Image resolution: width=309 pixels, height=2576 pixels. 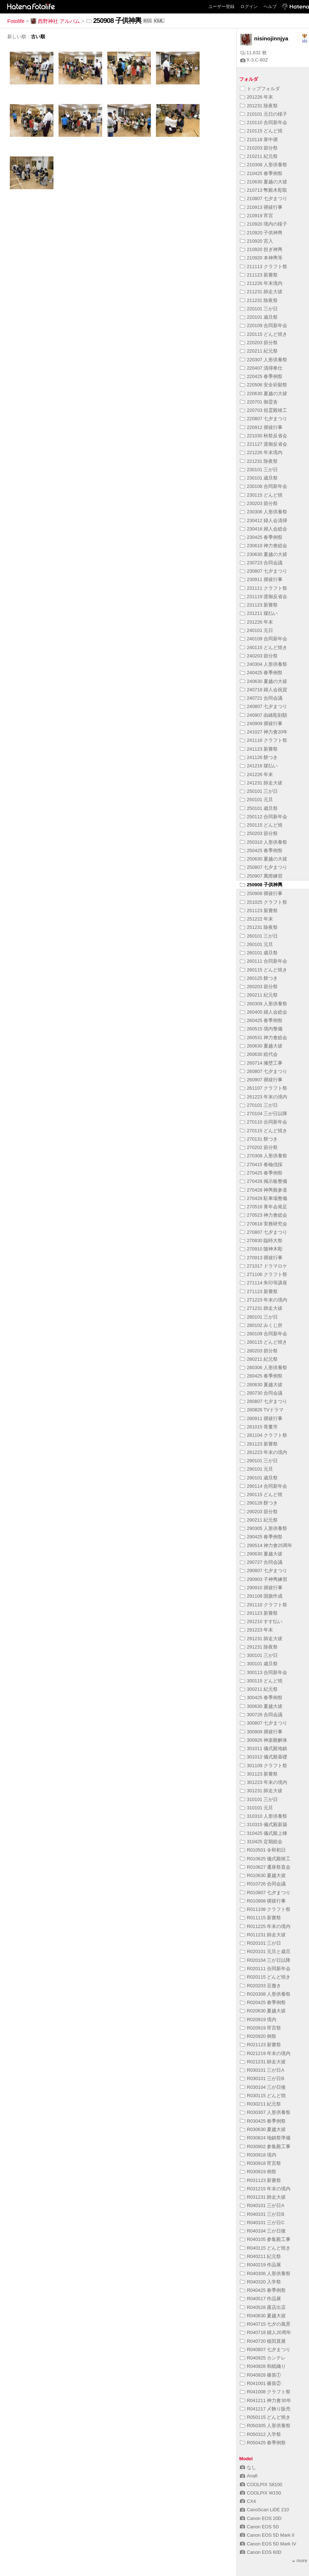 I want to click on R040715 七夕の風景, so click(x=265, y=2324).